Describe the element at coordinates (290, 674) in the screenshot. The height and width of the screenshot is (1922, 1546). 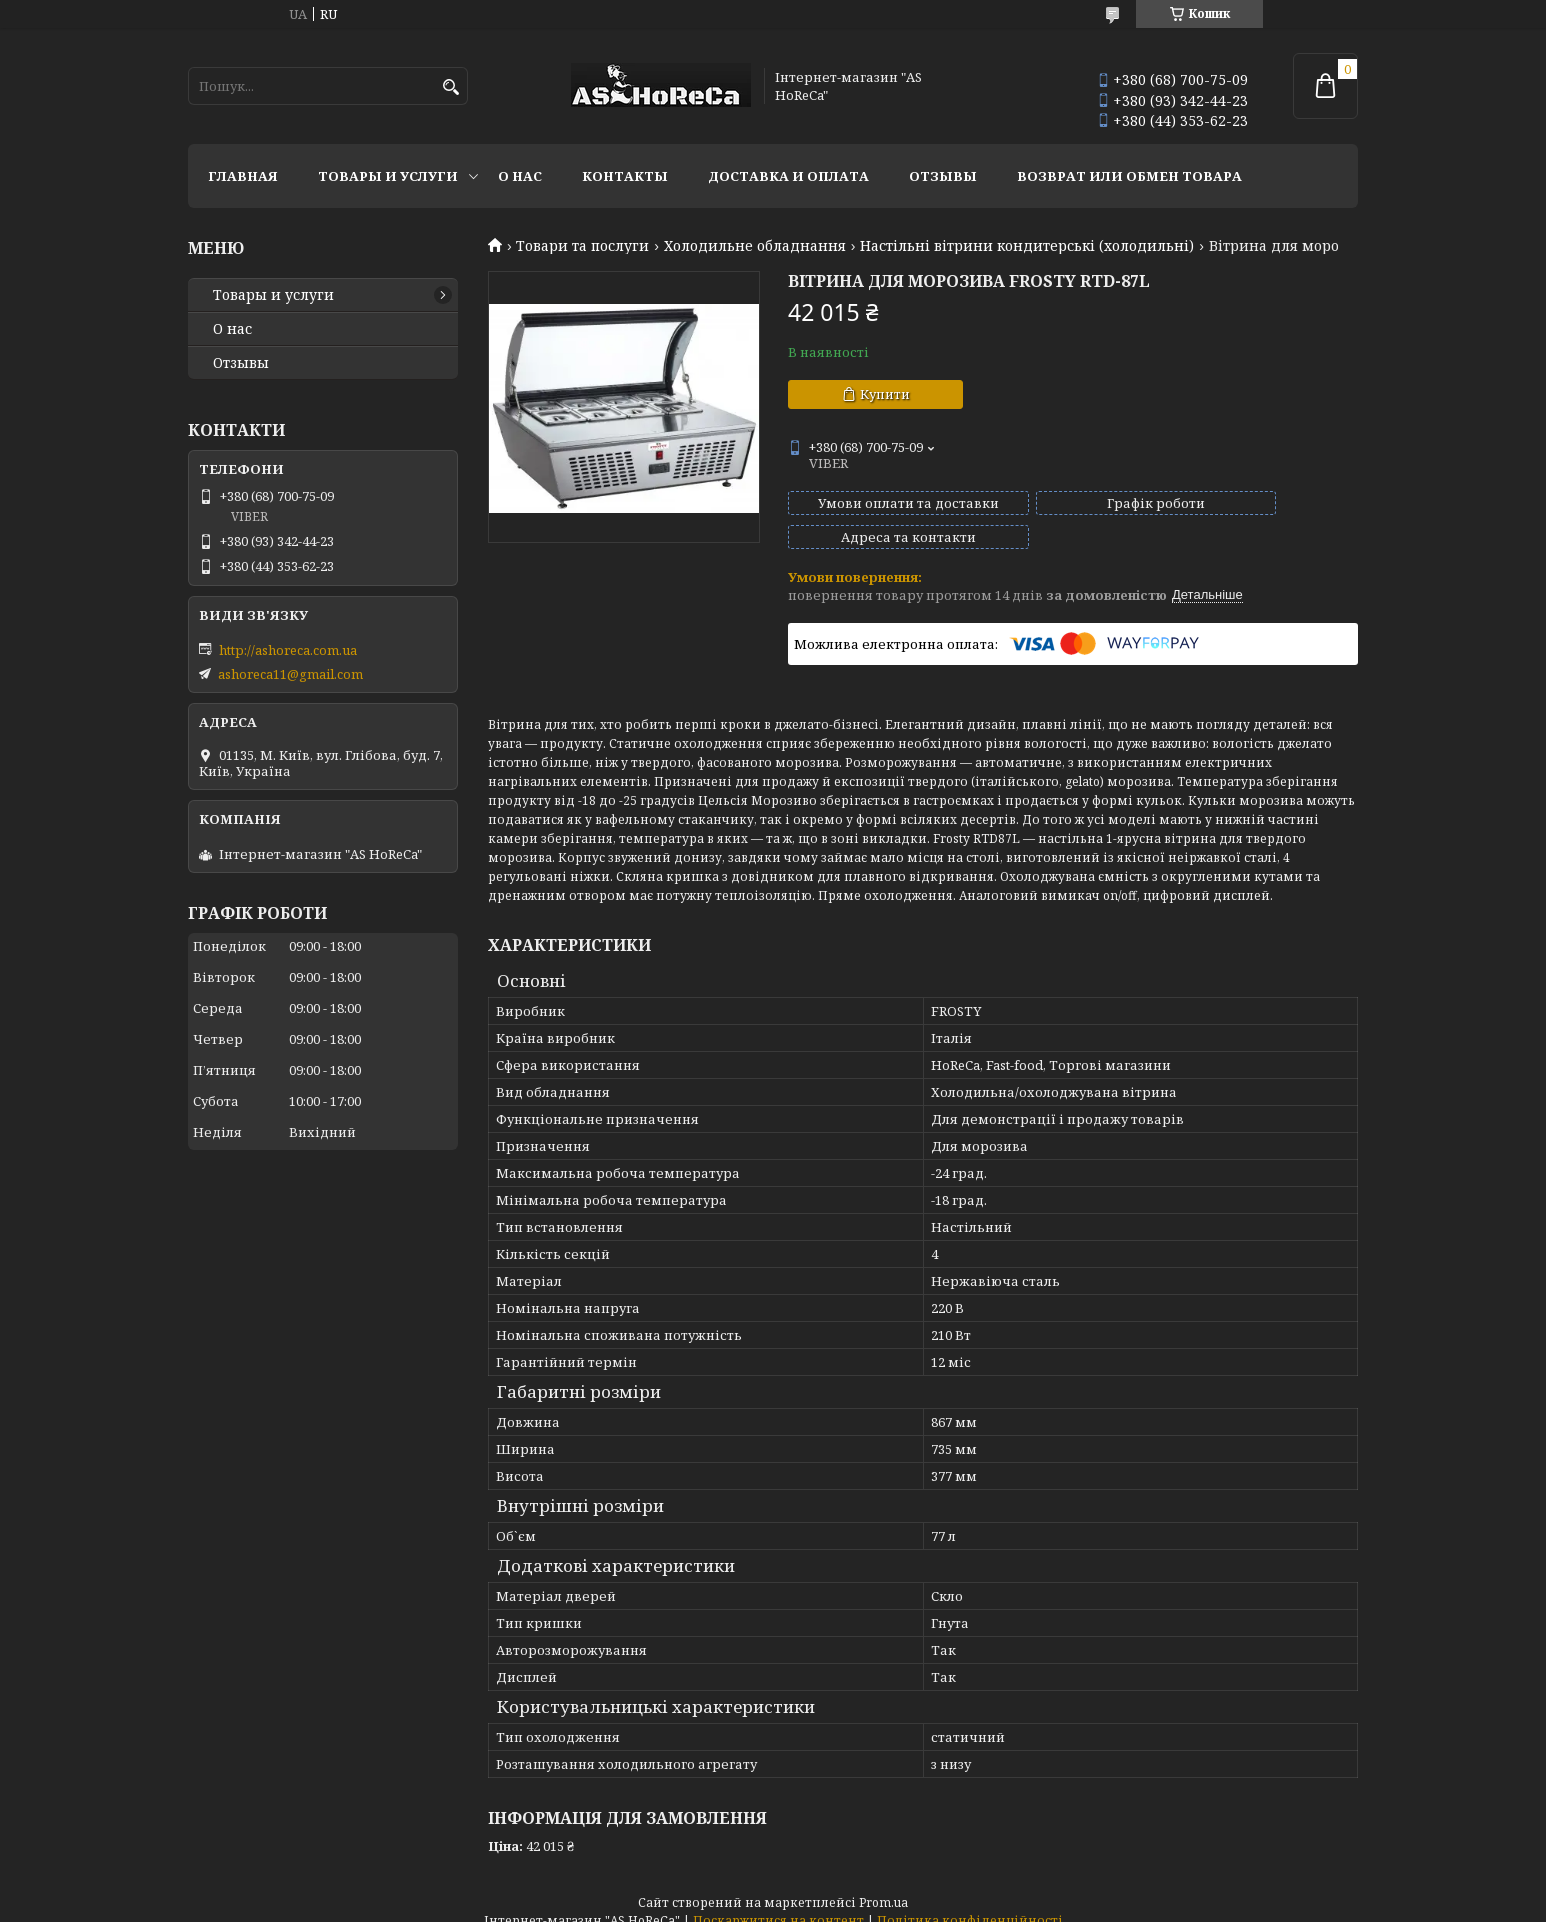
I see `ashoreca11@gmail.com` at that location.